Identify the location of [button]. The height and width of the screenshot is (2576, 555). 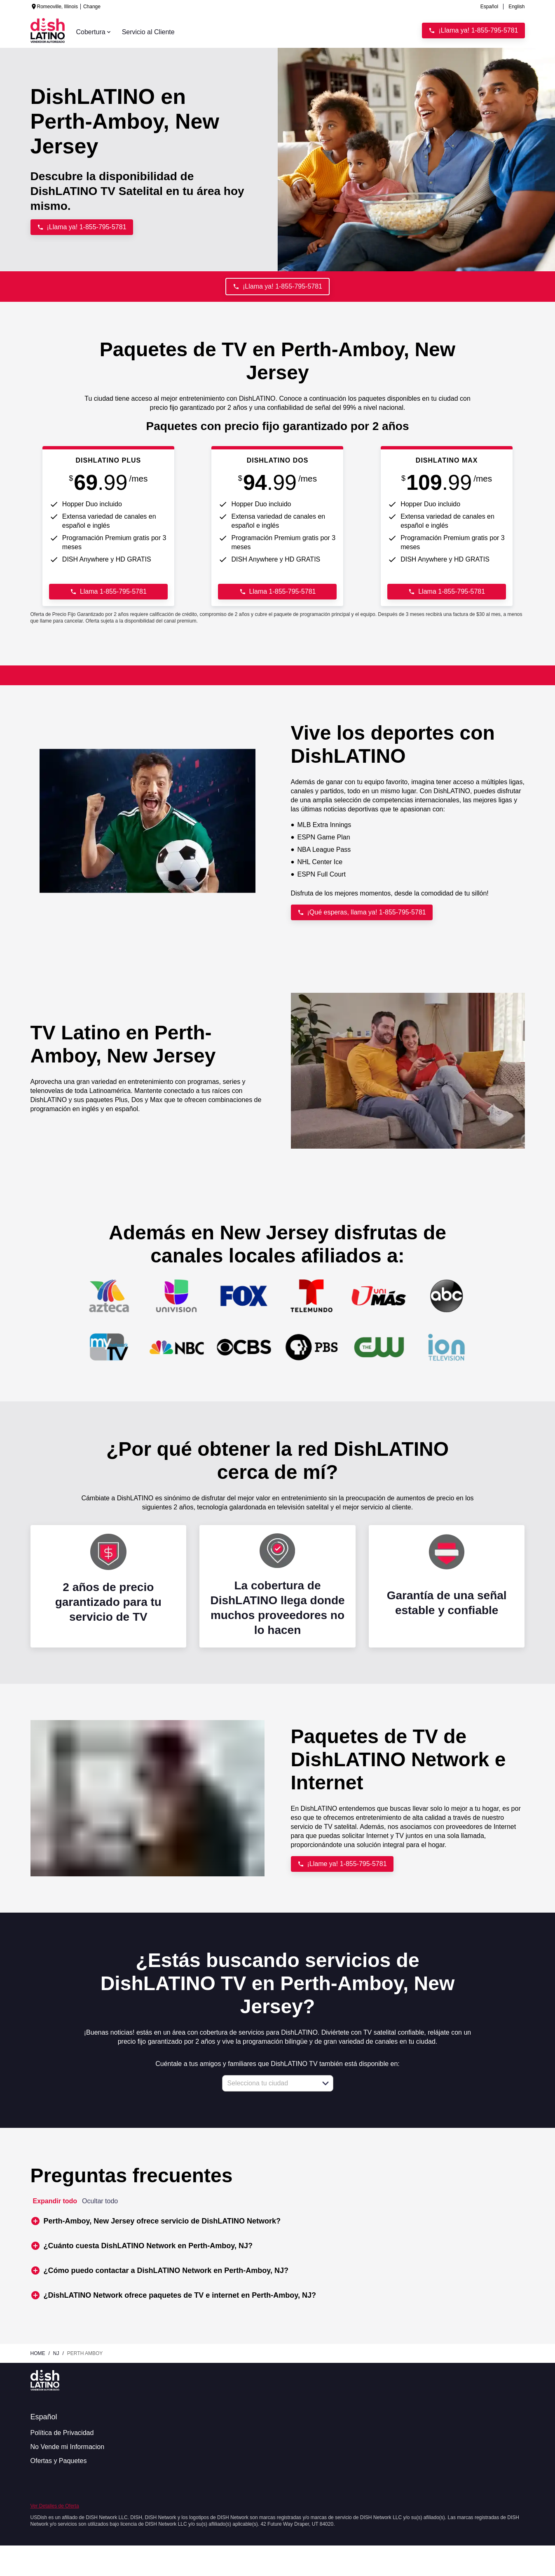
(325, 2083).